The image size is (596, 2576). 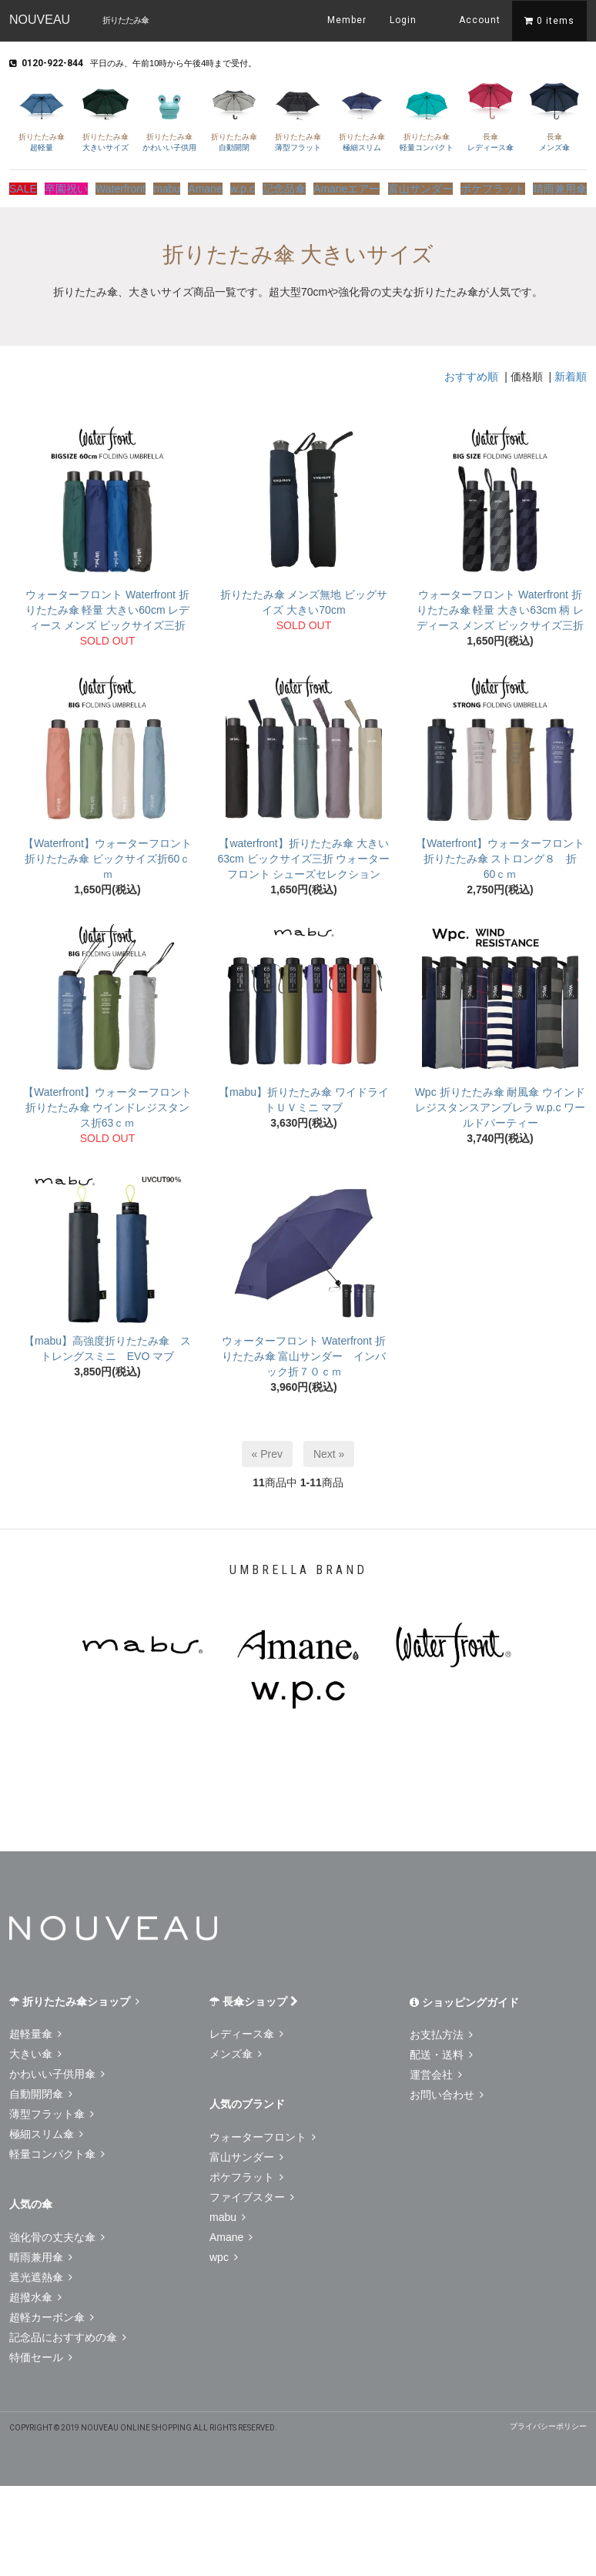 I want to click on 折りたたみ傘ショップ, so click(x=74, y=1997).